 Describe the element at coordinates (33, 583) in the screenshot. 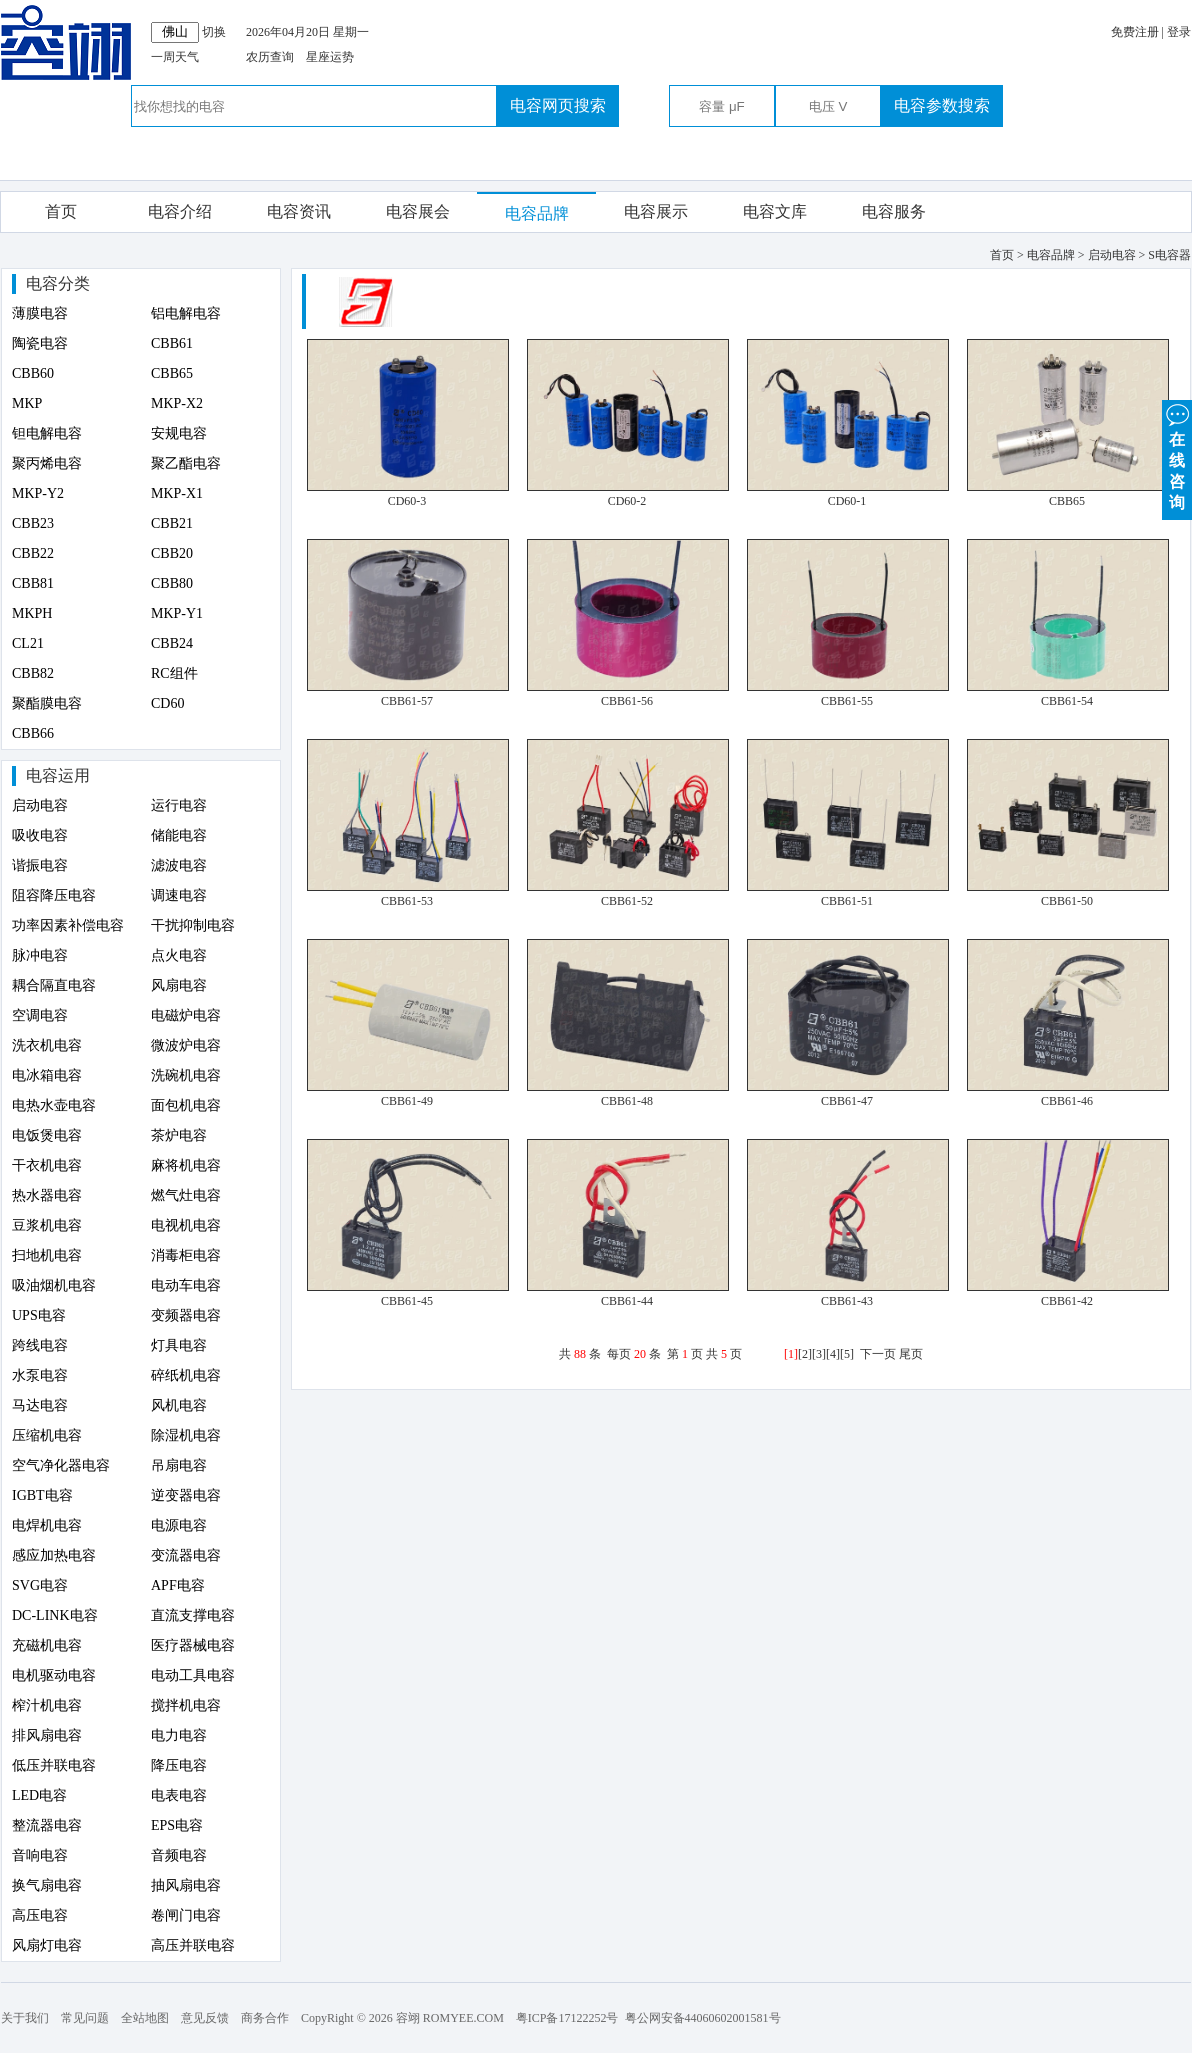

I see `CBB81` at that location.